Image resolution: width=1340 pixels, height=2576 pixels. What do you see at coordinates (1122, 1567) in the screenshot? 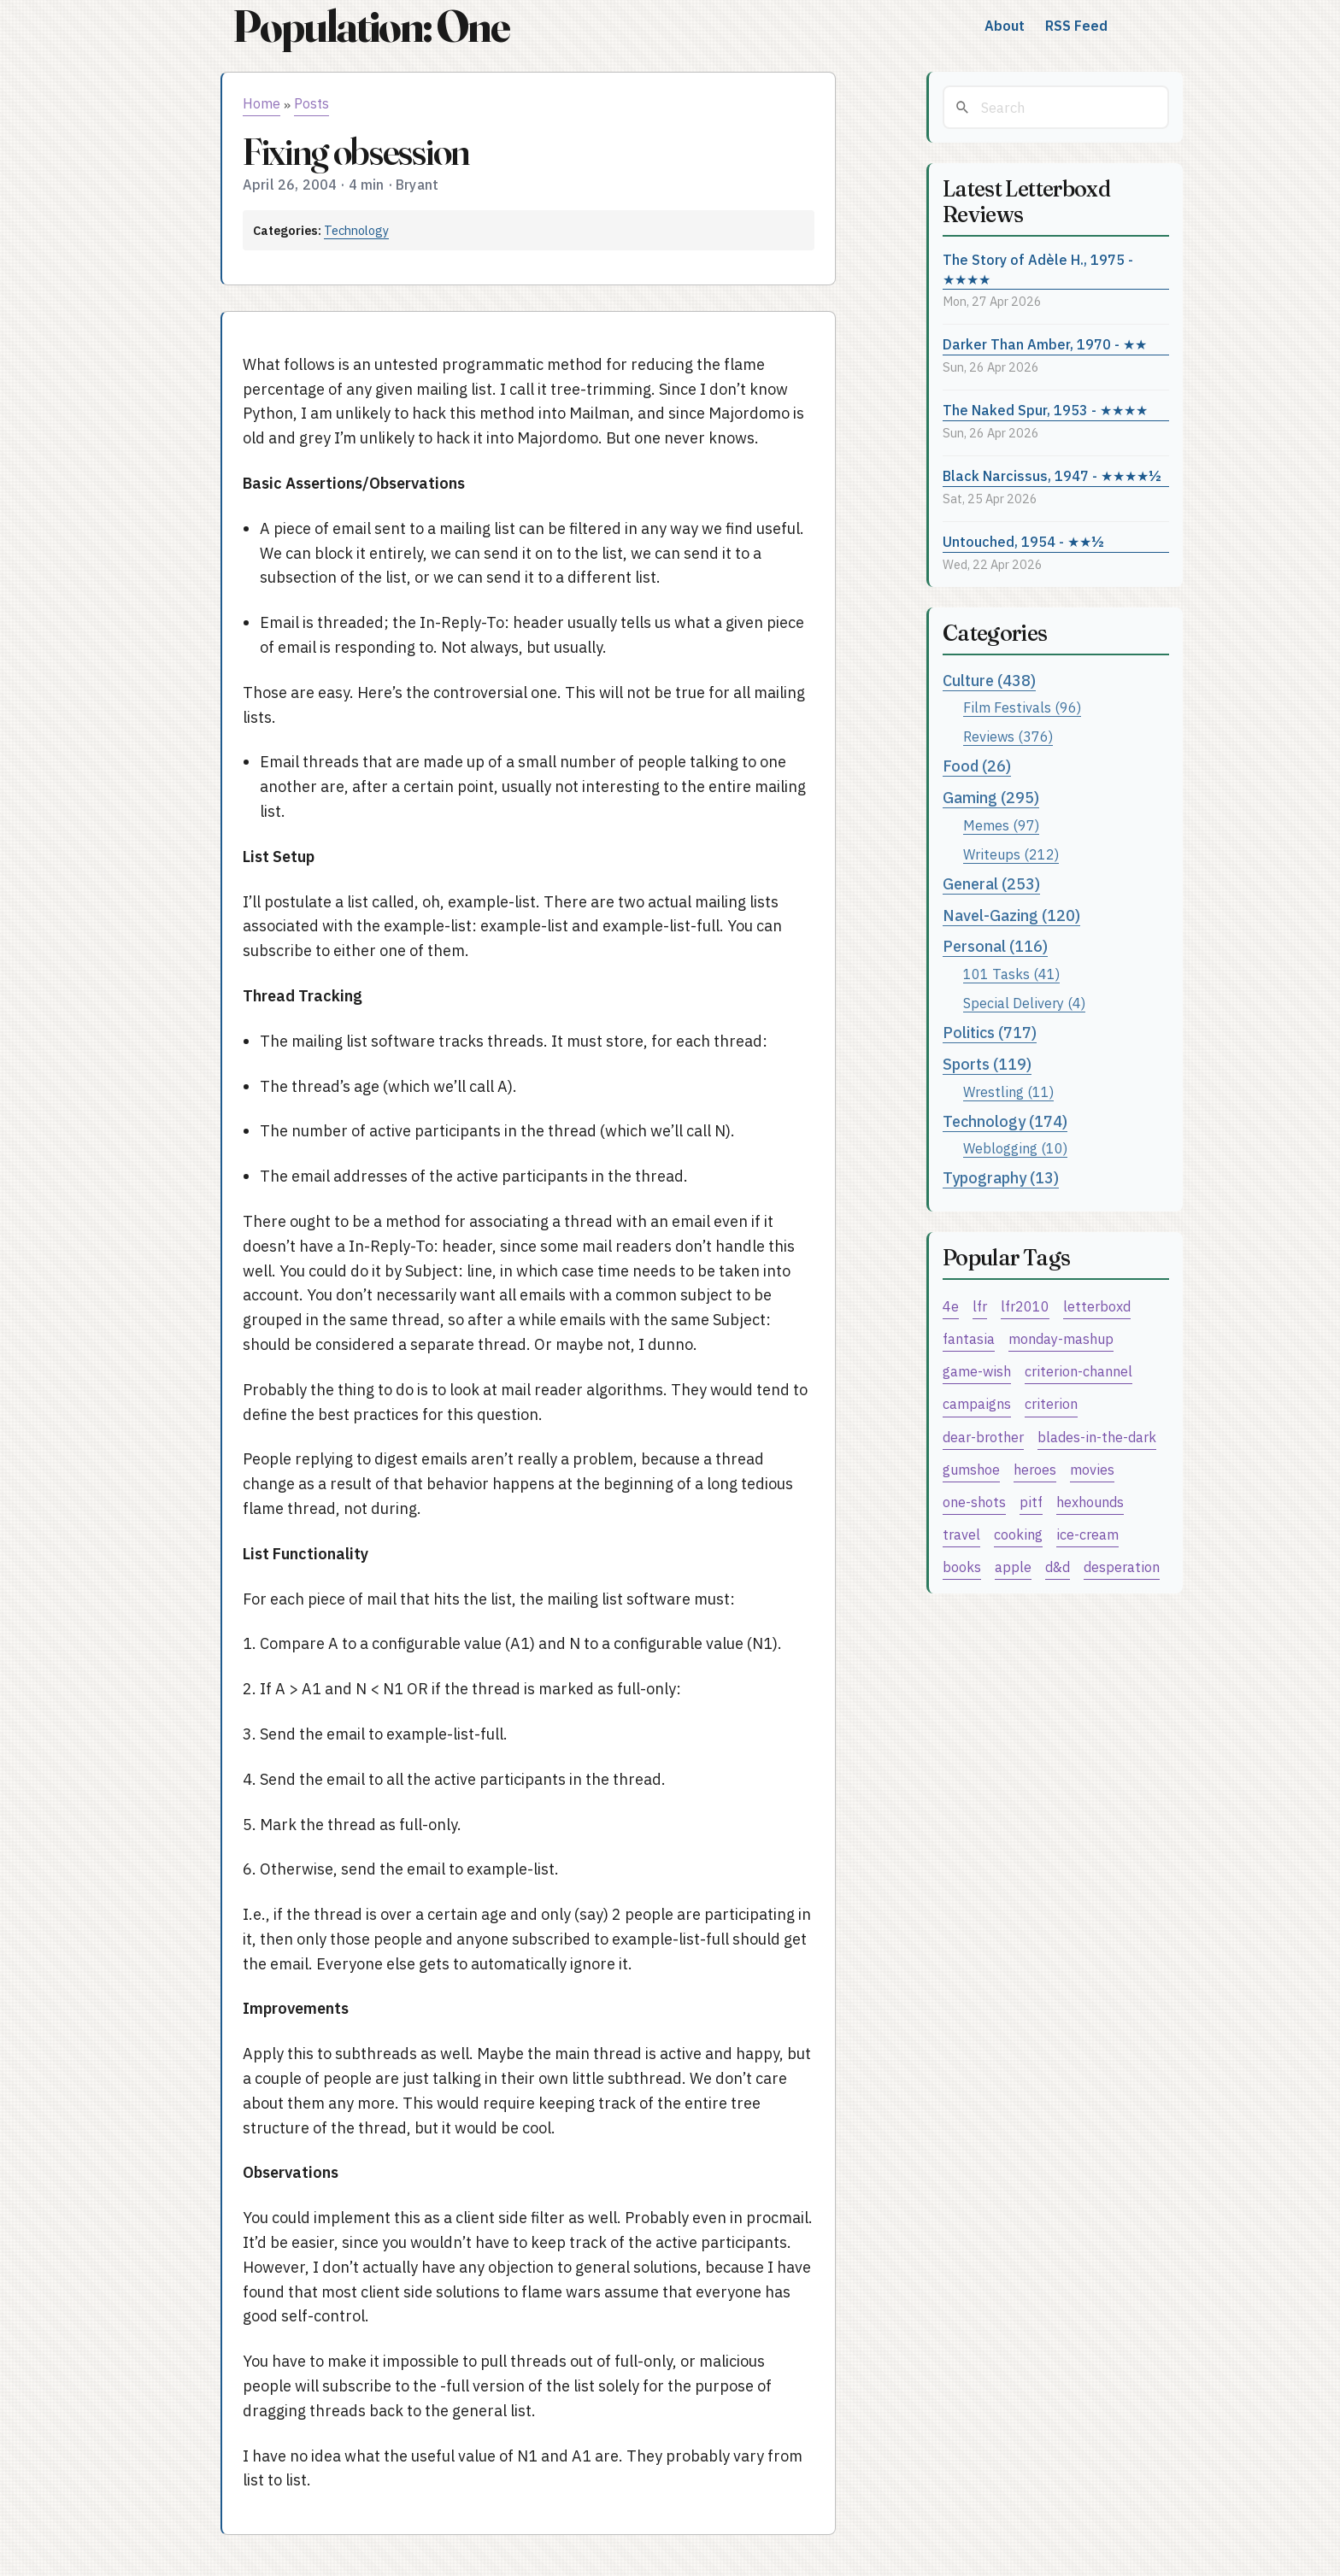
I see `desperation` at bounding box center [1122, 1567].